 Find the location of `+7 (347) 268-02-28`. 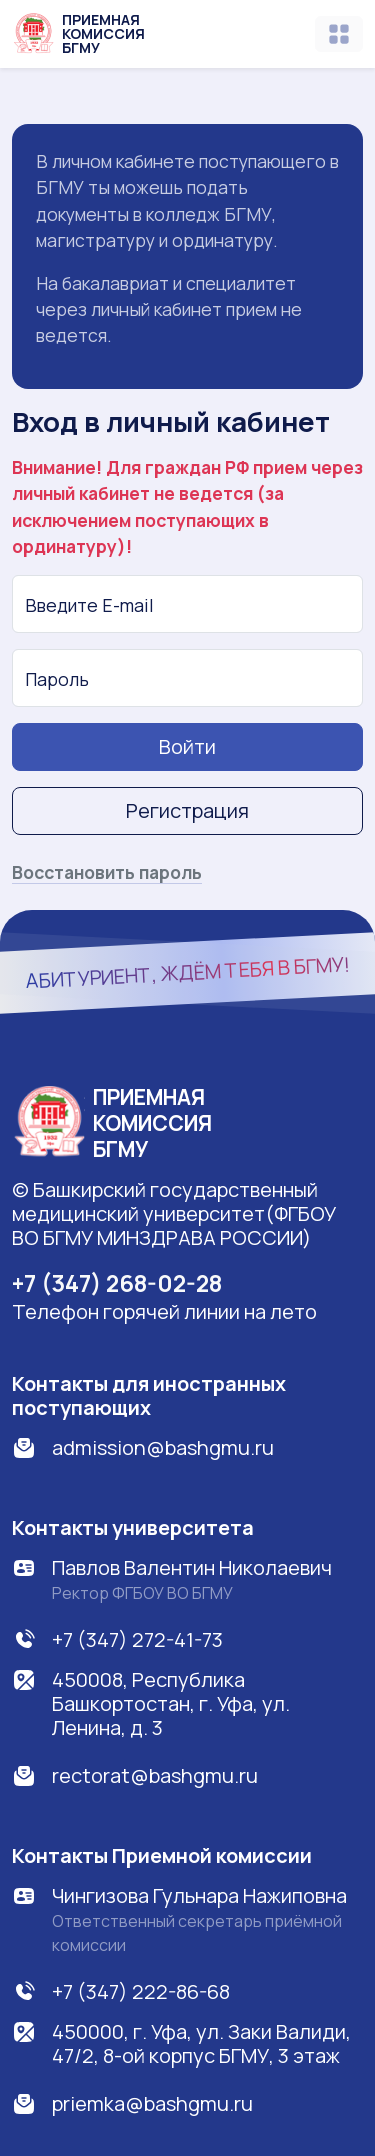

+7 (347) 268-02-28 is located at coordinates (117, 1283).